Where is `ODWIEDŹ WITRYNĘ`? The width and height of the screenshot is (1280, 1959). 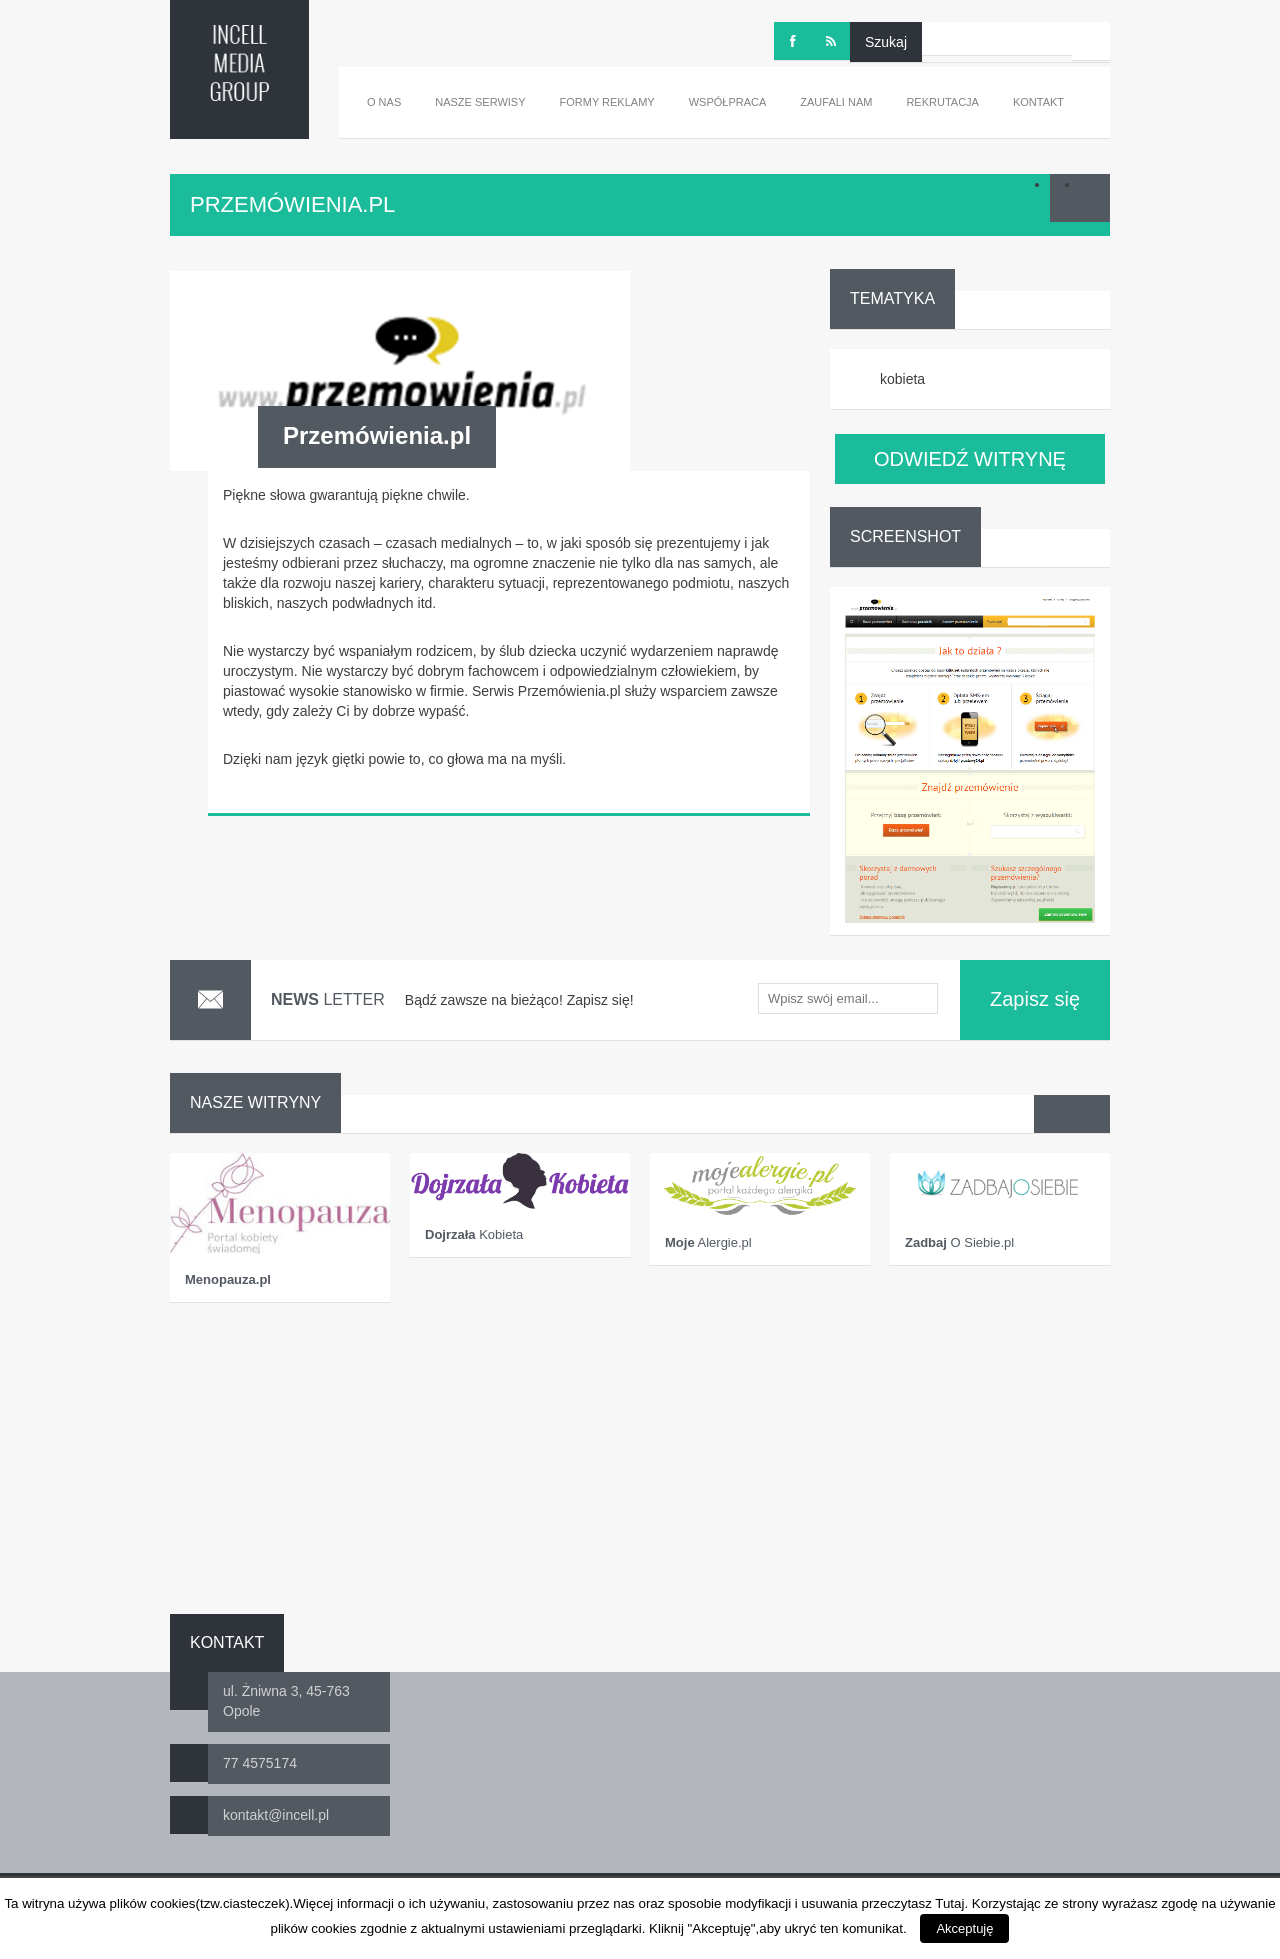 ODWIEDŹ WITRYNĘ is located at coordinates (970, 459).